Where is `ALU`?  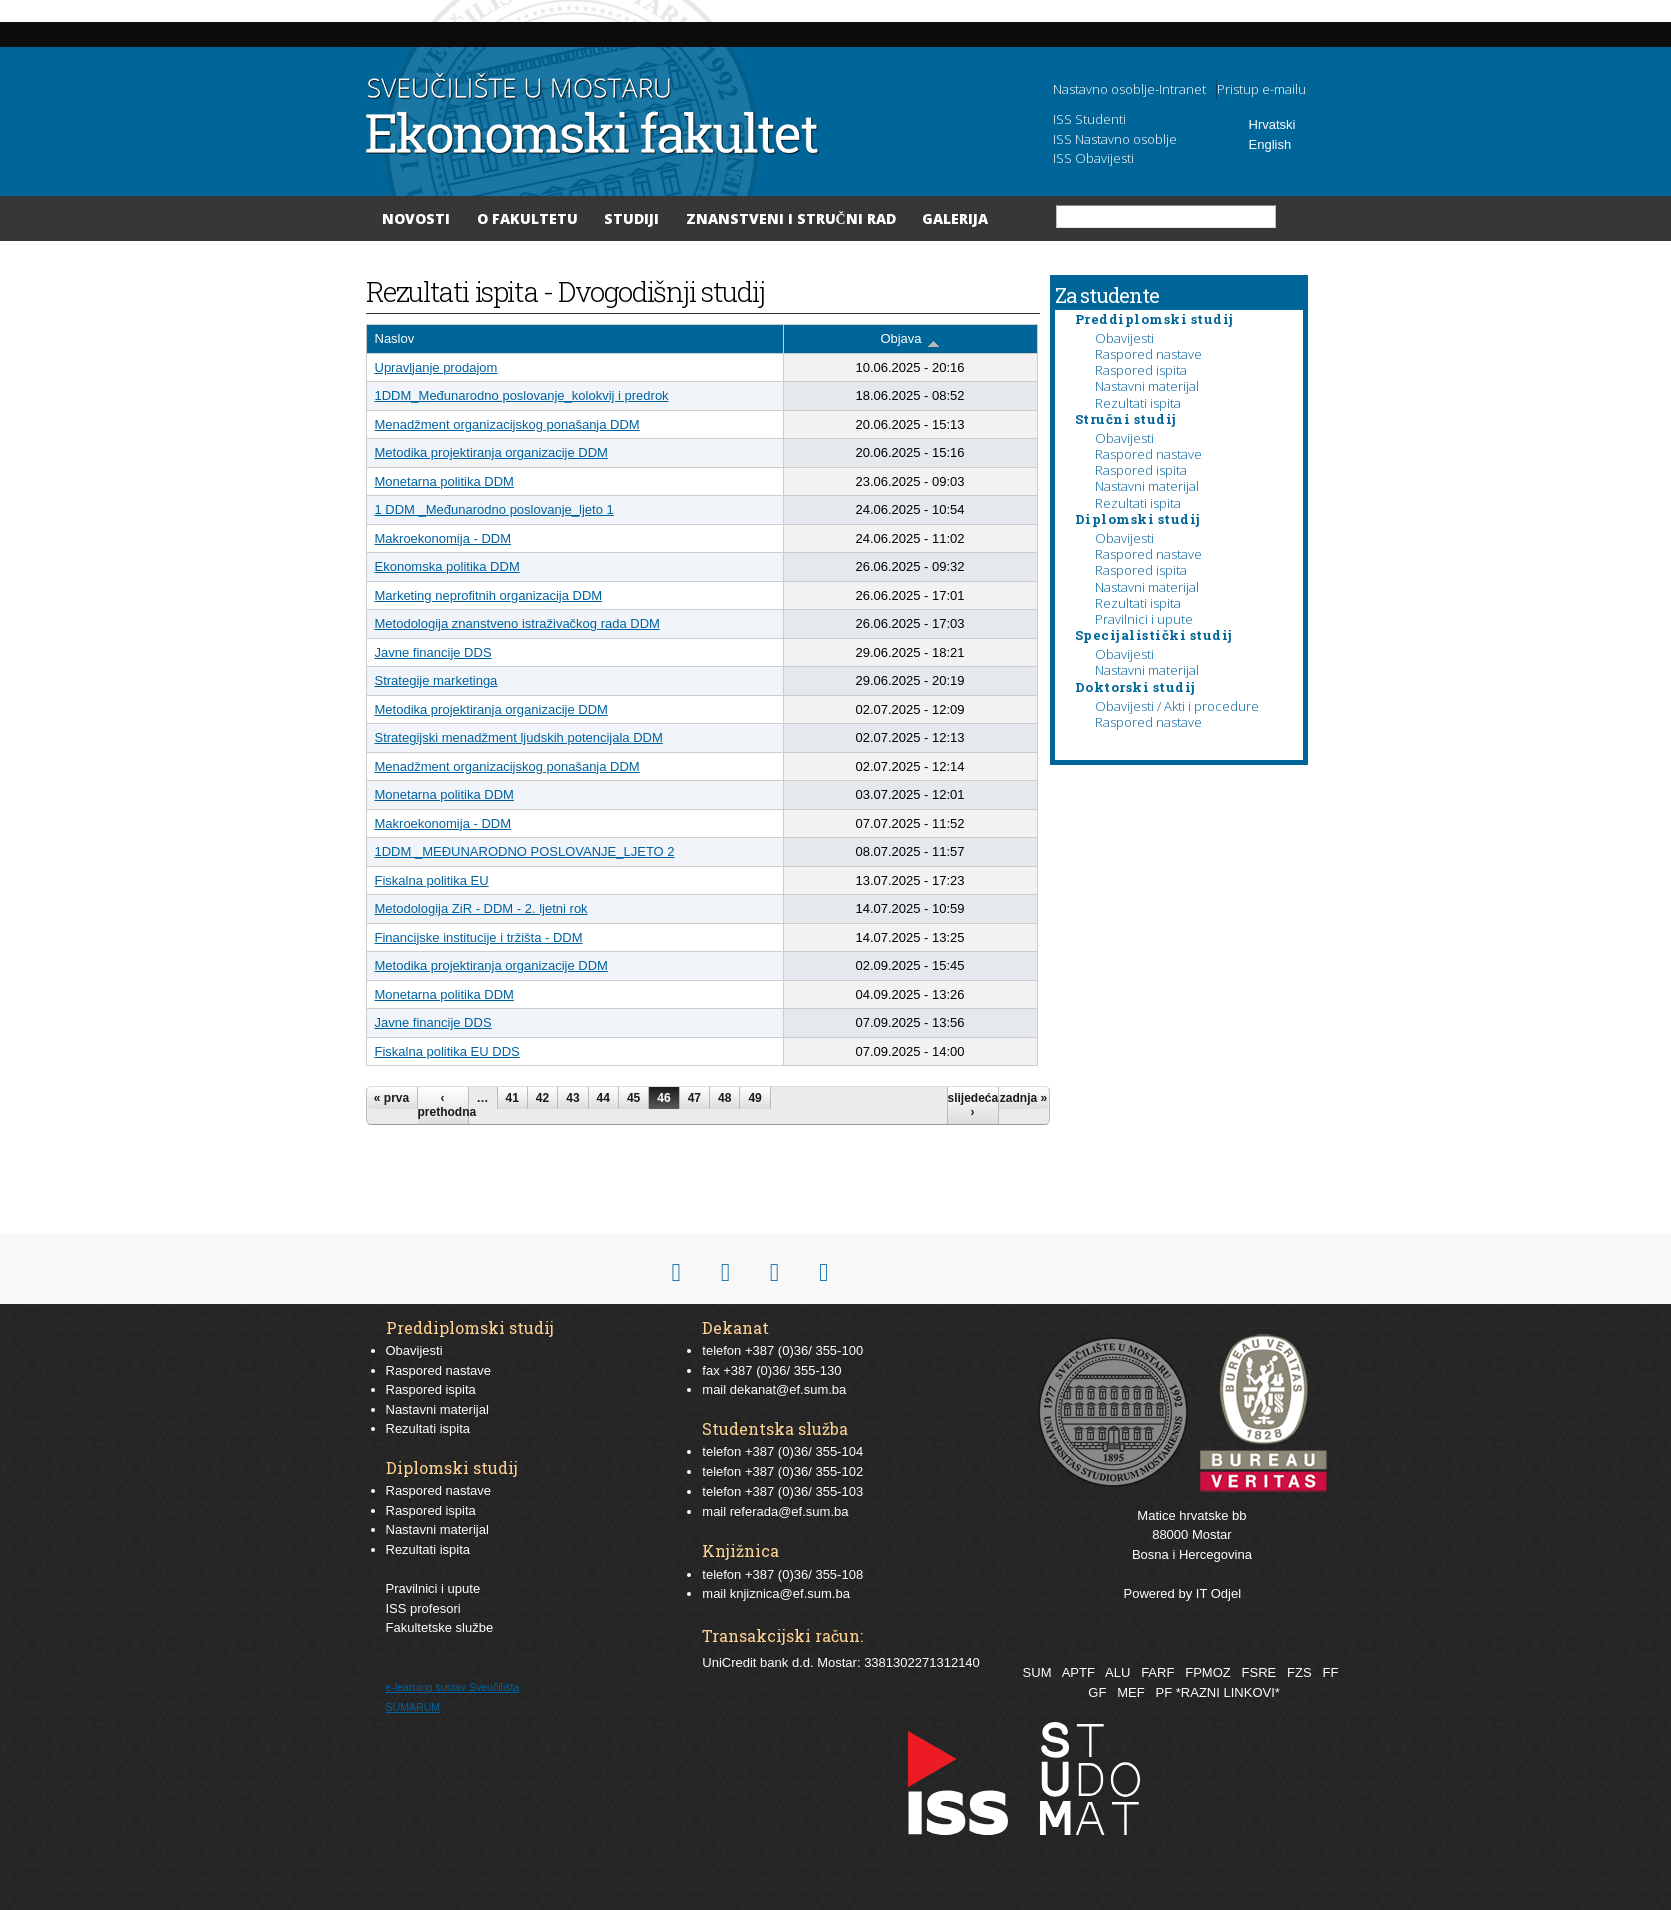 ALU is located at coordinates (1117, 1672).